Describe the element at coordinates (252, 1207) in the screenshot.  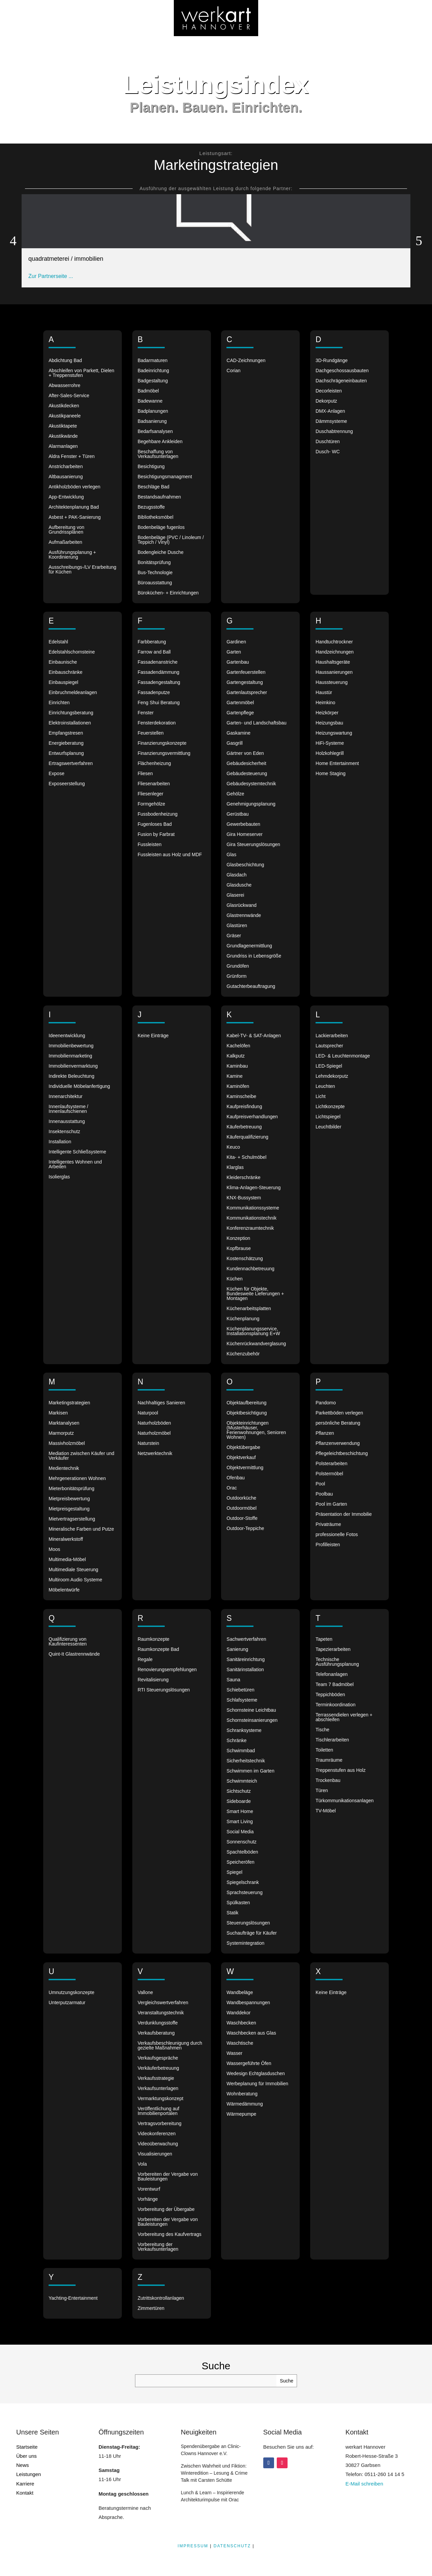
I see `Kommunikationssysteme` at that location.